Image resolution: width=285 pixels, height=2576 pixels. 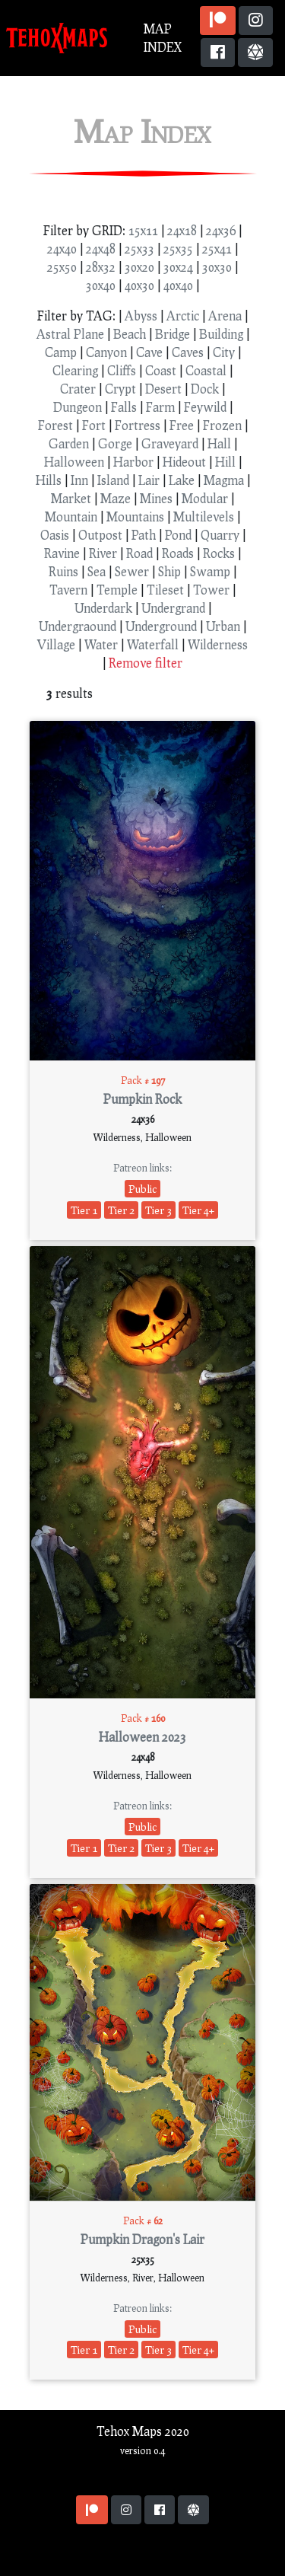 What do you see at coordinates (55, 425) in the screenshot?
I see `Forest` at bounding box center [55, 425].